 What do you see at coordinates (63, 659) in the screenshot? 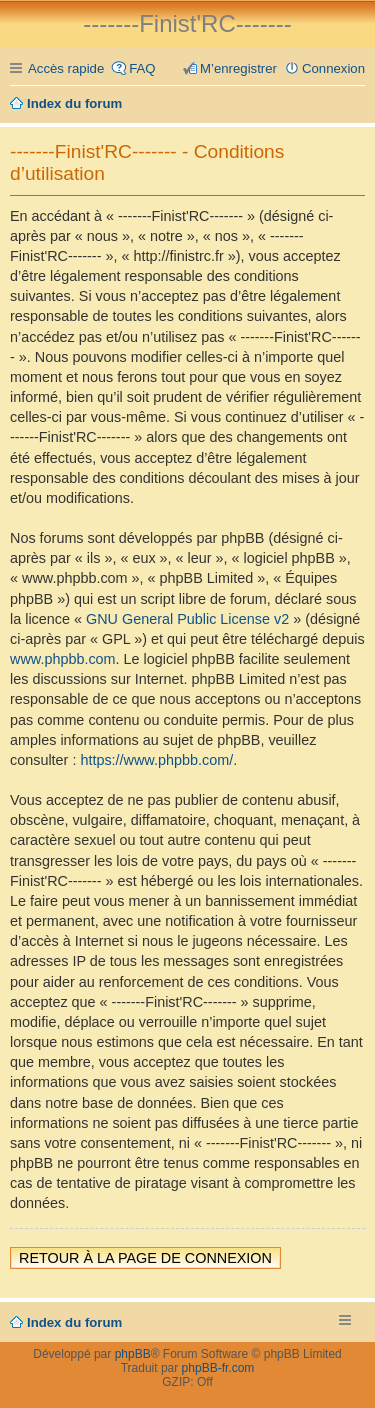
I see `www.phpbb.com` at bounding box center [63, 659].